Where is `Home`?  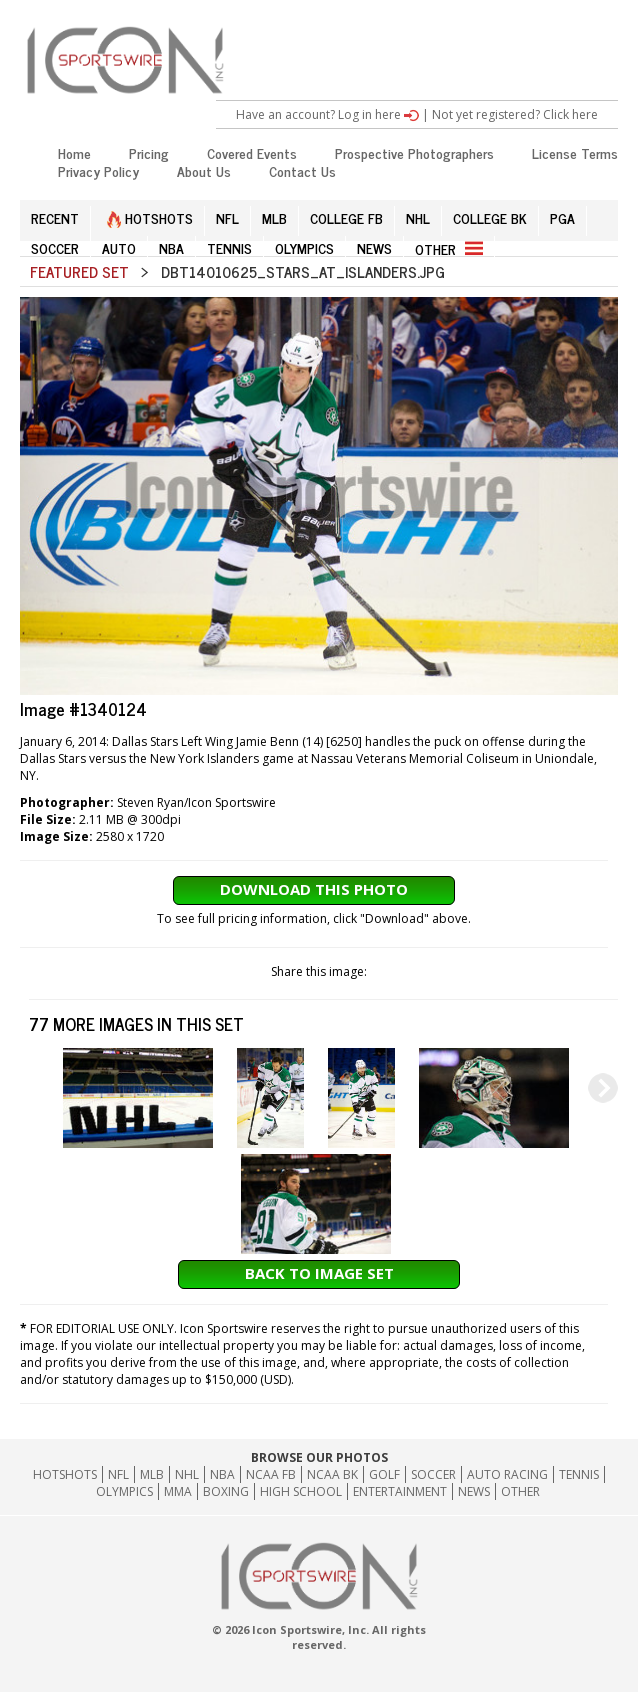 Home is located at coordinates (74, 152).